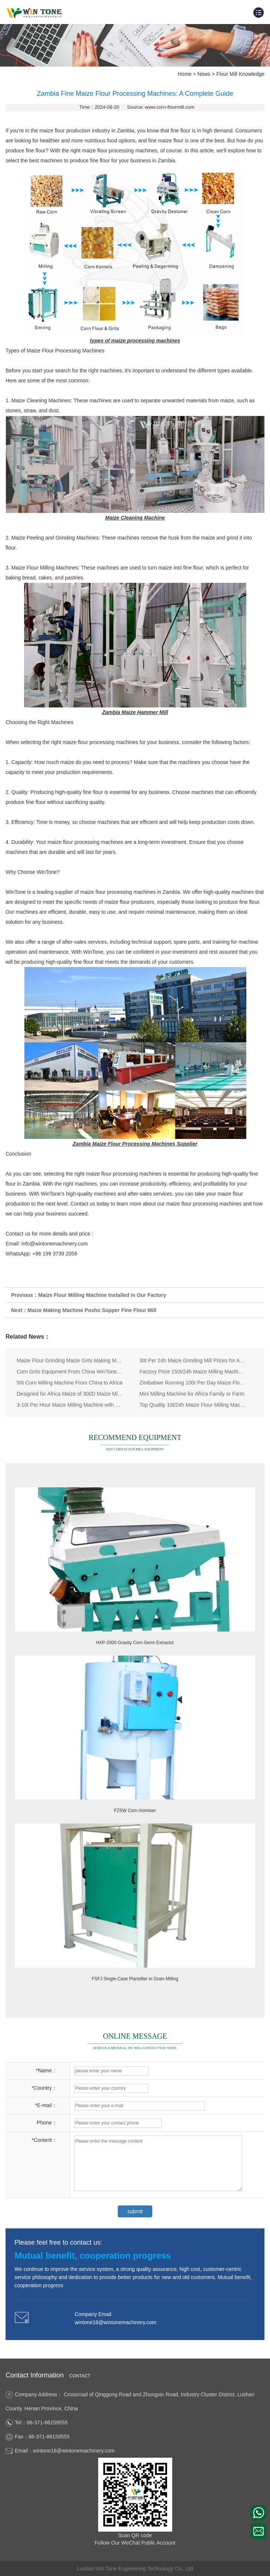 Image resolution: width=270 pixels, height=2576 pixels. I want to click on Designed for Africa Maize of 30t/D Maize Milling Line, so click(70, 1394).